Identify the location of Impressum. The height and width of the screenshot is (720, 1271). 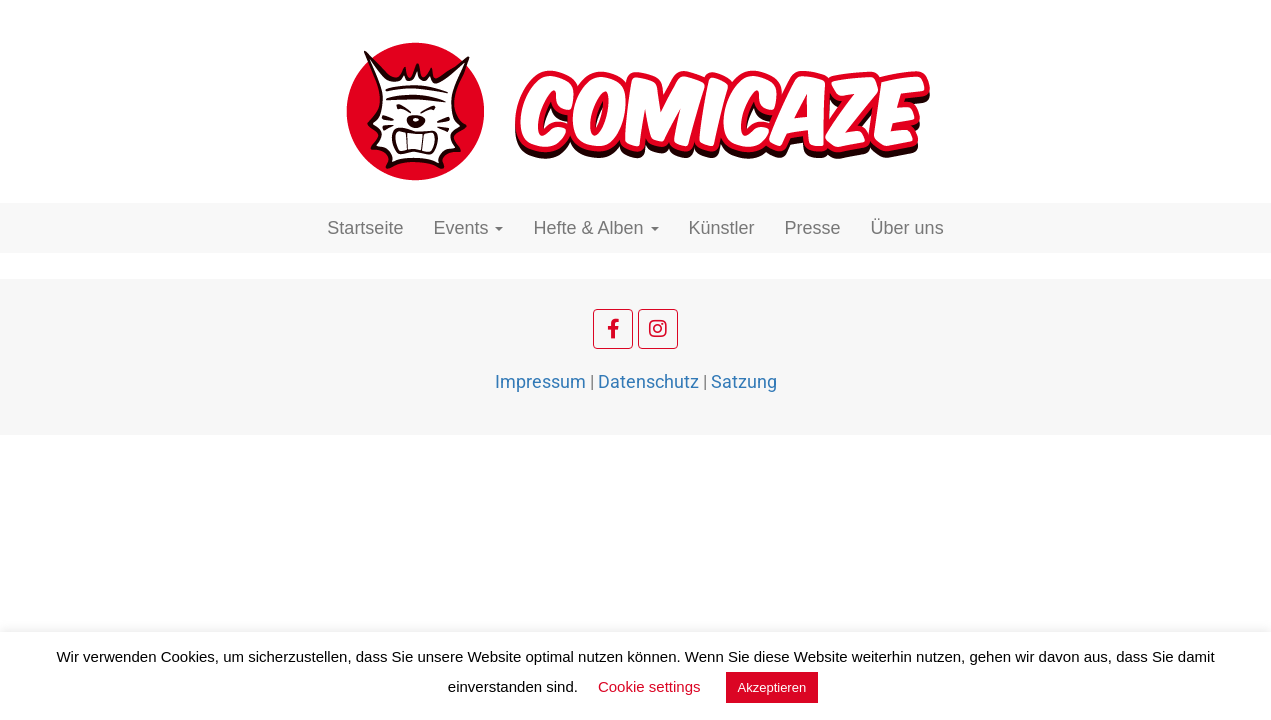
(540, 381).